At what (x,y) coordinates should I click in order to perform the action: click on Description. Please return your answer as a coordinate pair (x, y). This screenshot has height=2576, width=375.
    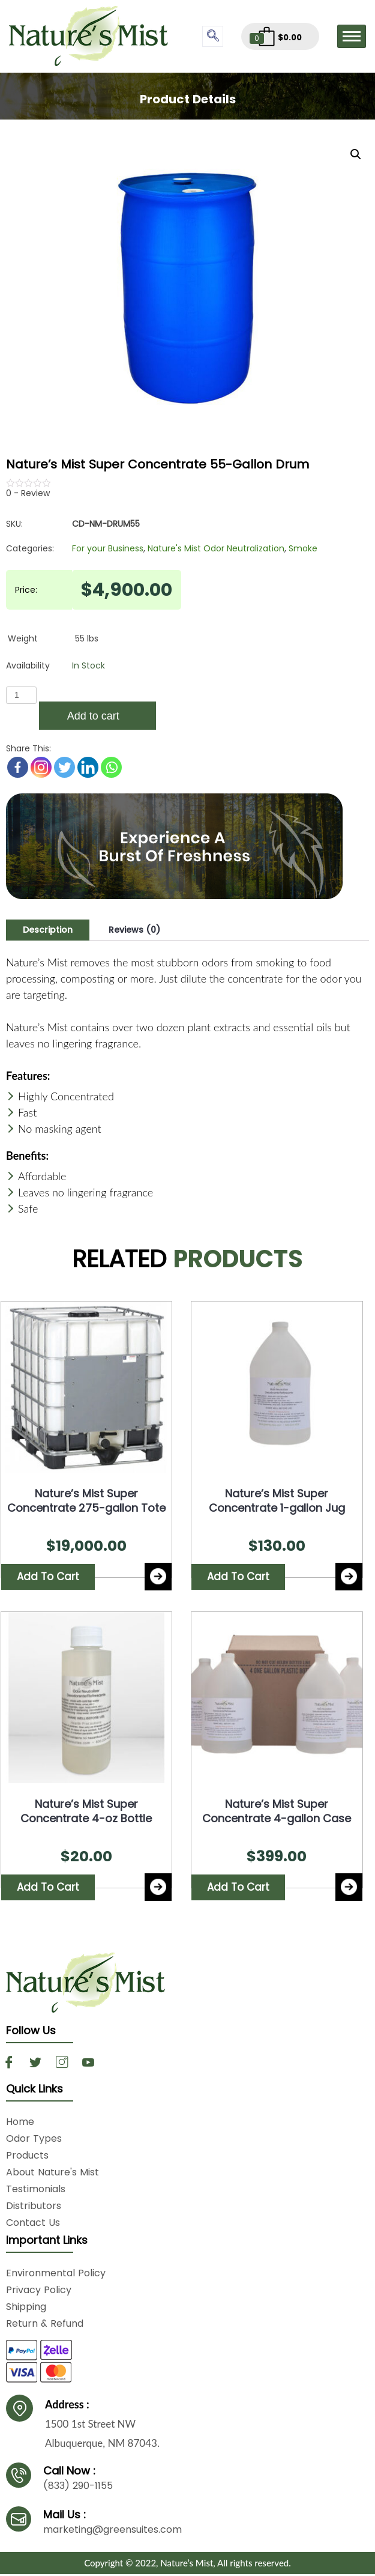
    Looking at the image, I should click on (48, 930).